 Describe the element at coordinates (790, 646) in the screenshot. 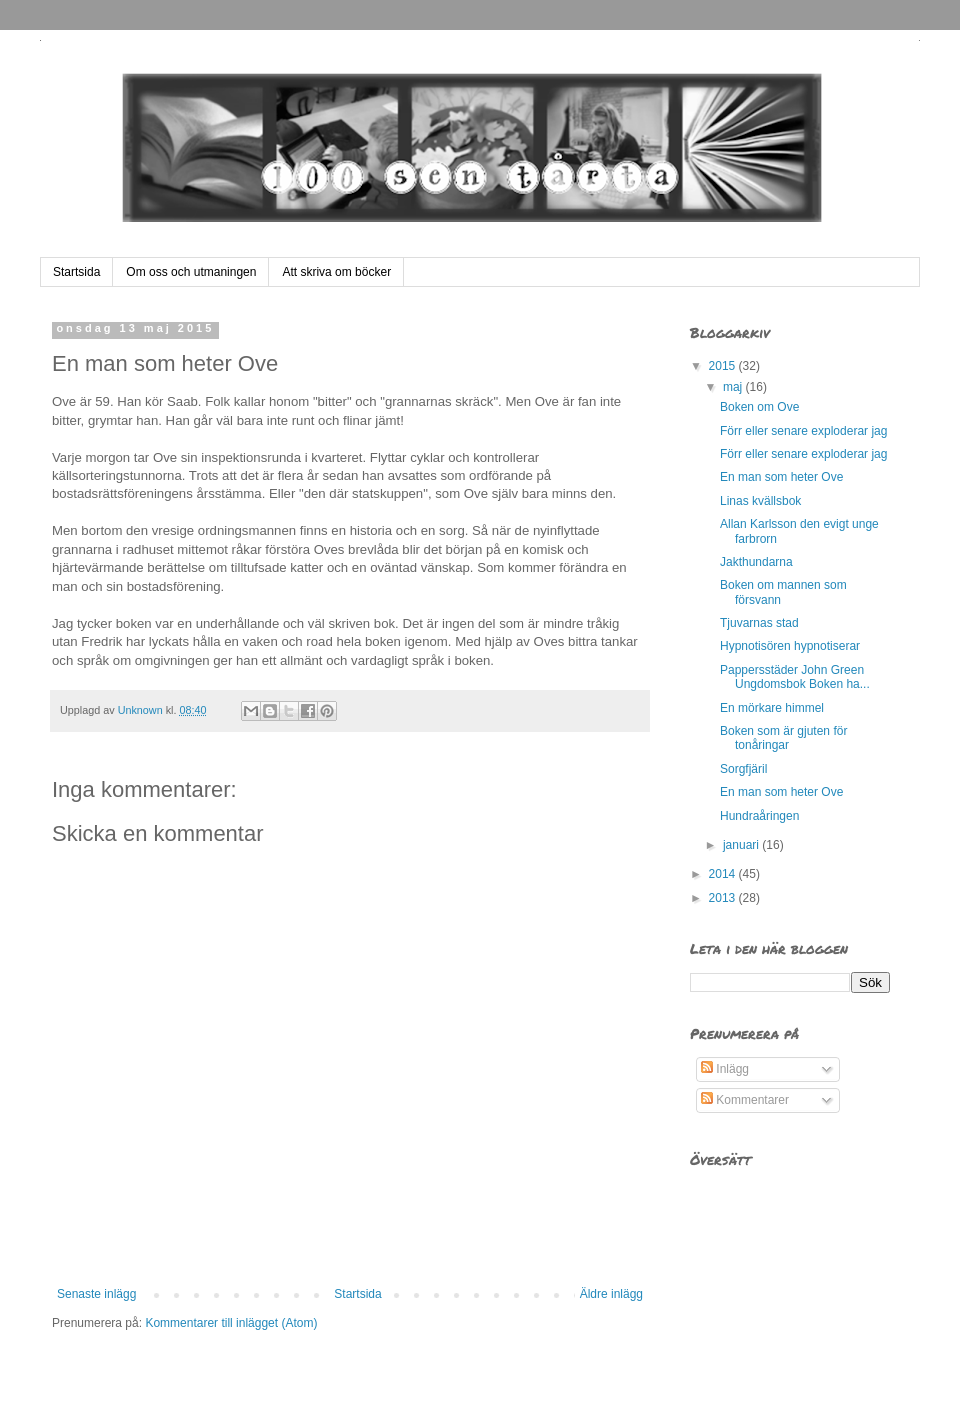

I see `Hypnotisören hypnotiserar` at that location.